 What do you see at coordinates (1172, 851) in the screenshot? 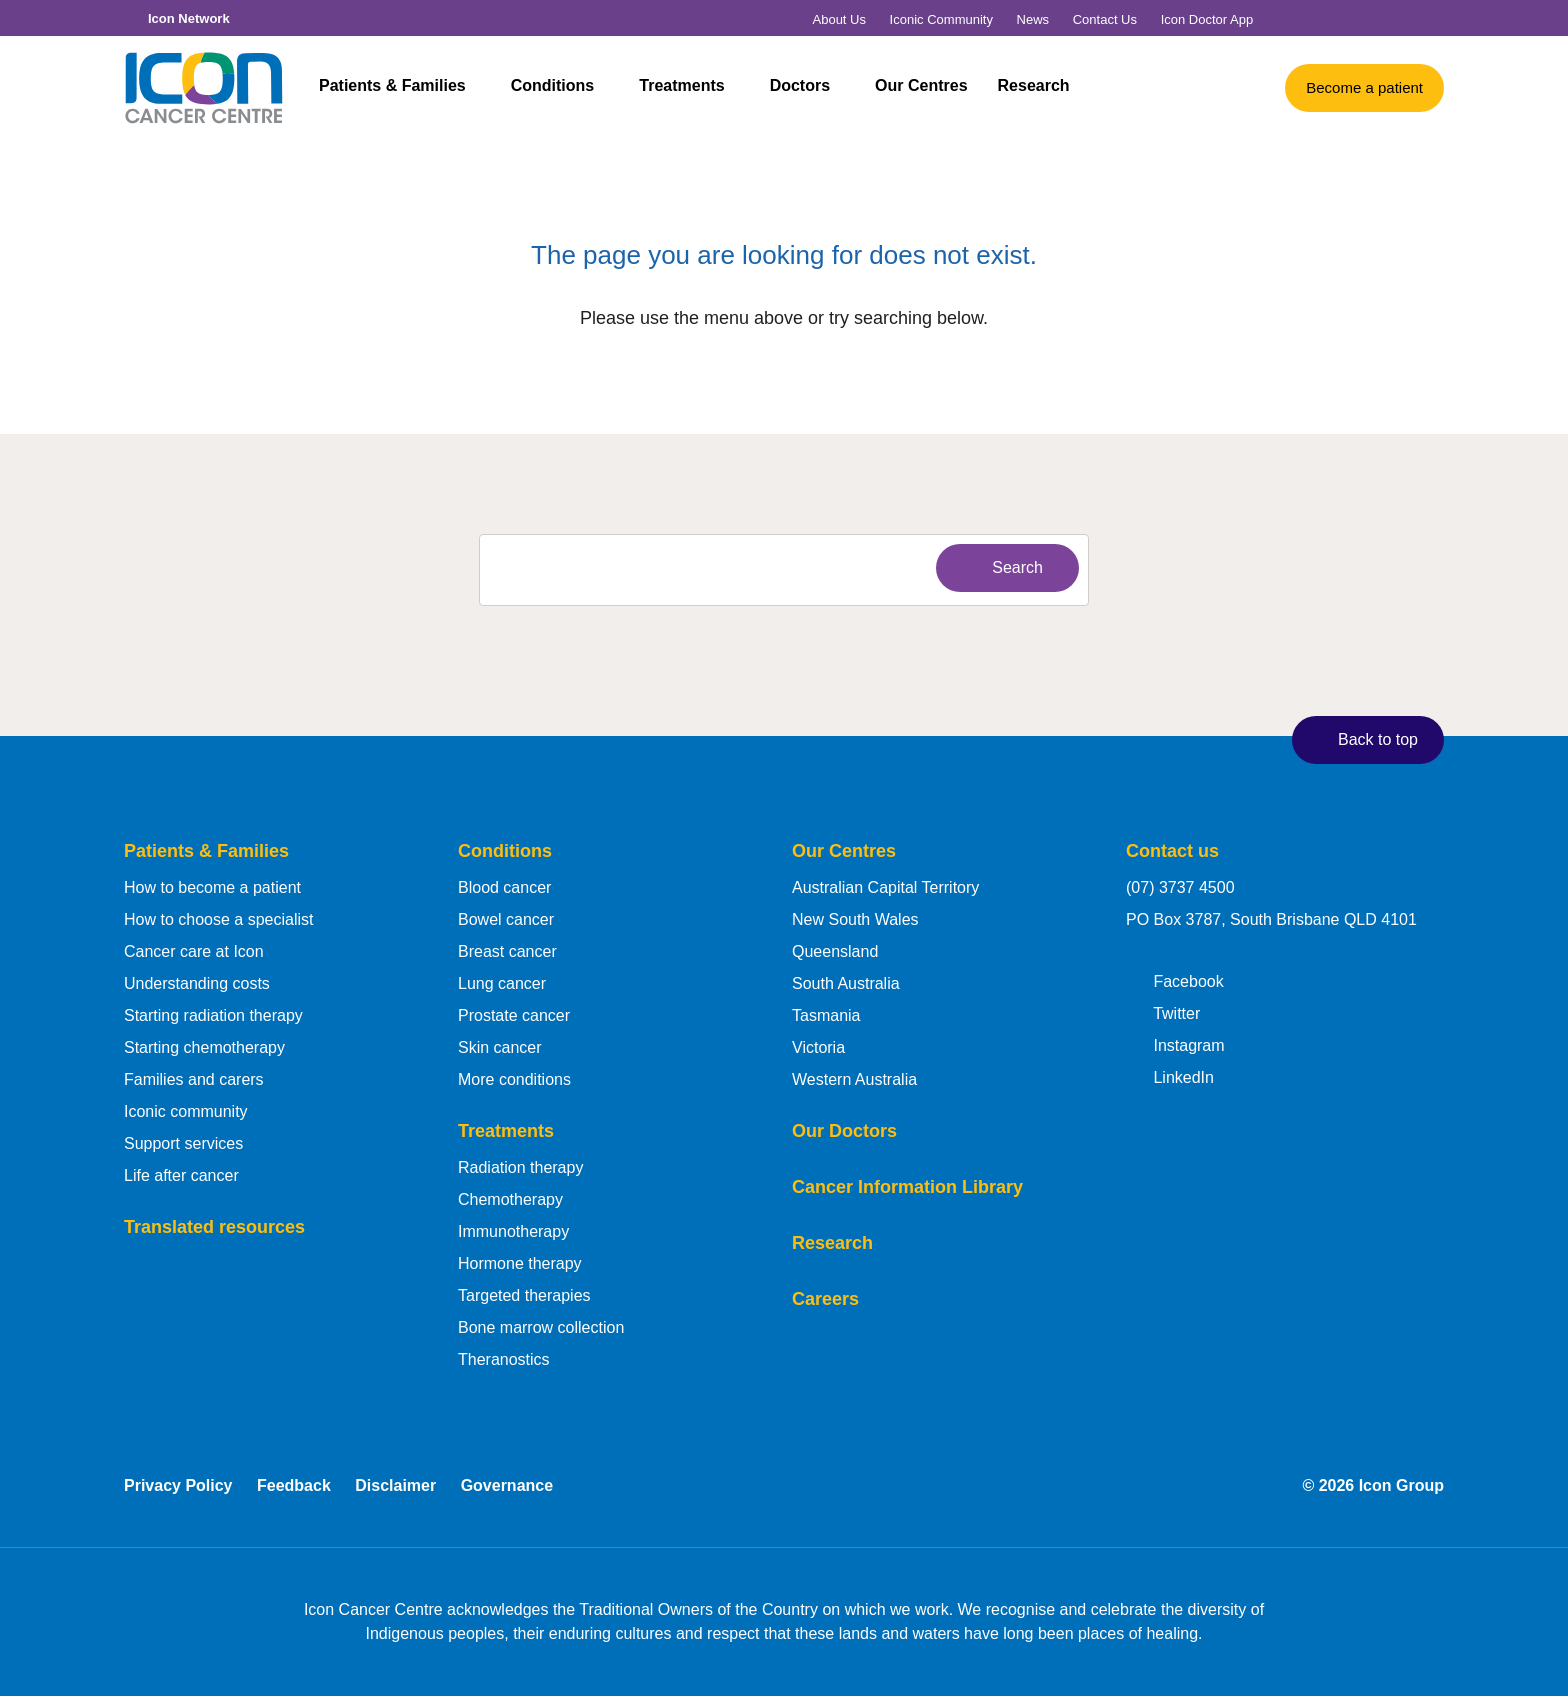
I see `Contact us` at bounding box center [1172, 851].